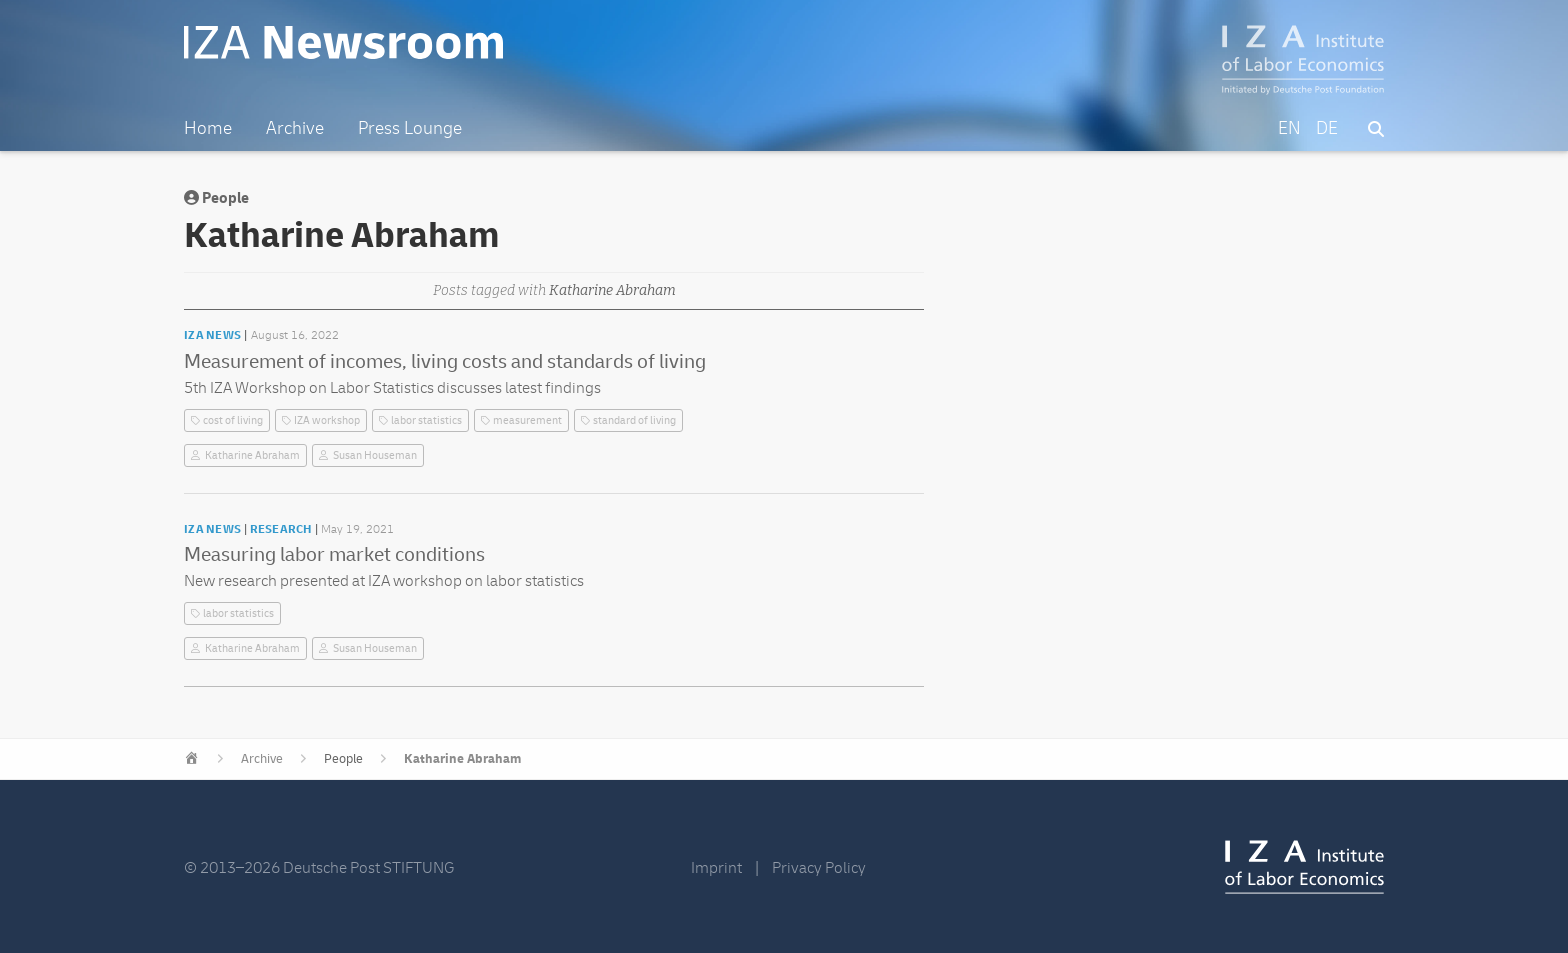 The image size is (1568, 953). Describe the element at coordinates (327, 420) in the screenshot. I see `IZA workshop` at that location.